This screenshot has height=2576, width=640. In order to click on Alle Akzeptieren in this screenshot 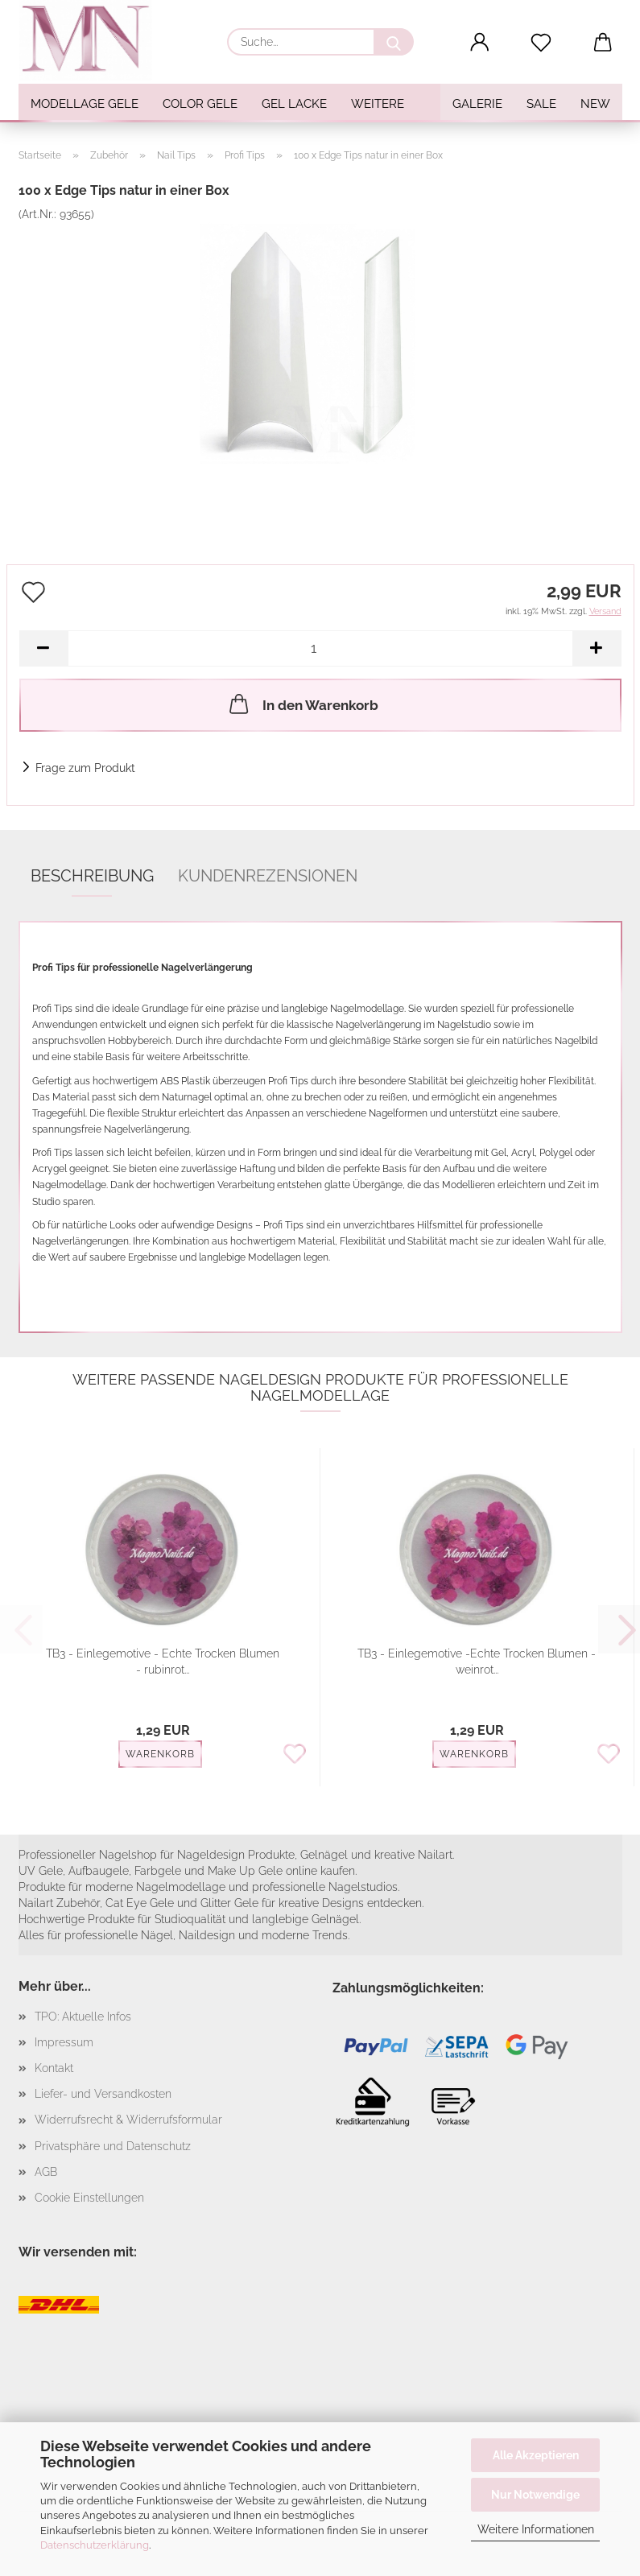, I will do `click(536, 2455)`.